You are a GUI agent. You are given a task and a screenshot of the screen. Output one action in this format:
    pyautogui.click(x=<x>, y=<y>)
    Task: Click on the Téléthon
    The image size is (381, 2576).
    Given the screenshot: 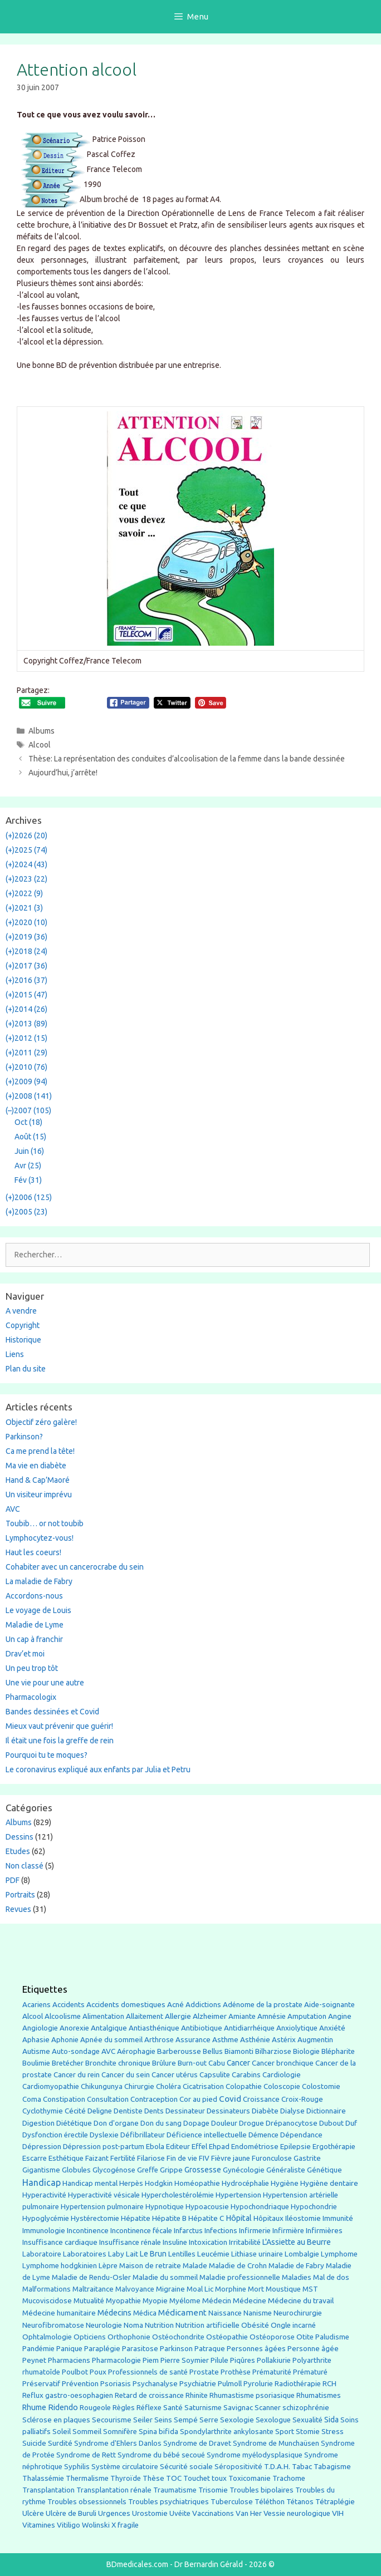 What is the action you would take?
    pyautogui.click(x=270, y=2502)
    